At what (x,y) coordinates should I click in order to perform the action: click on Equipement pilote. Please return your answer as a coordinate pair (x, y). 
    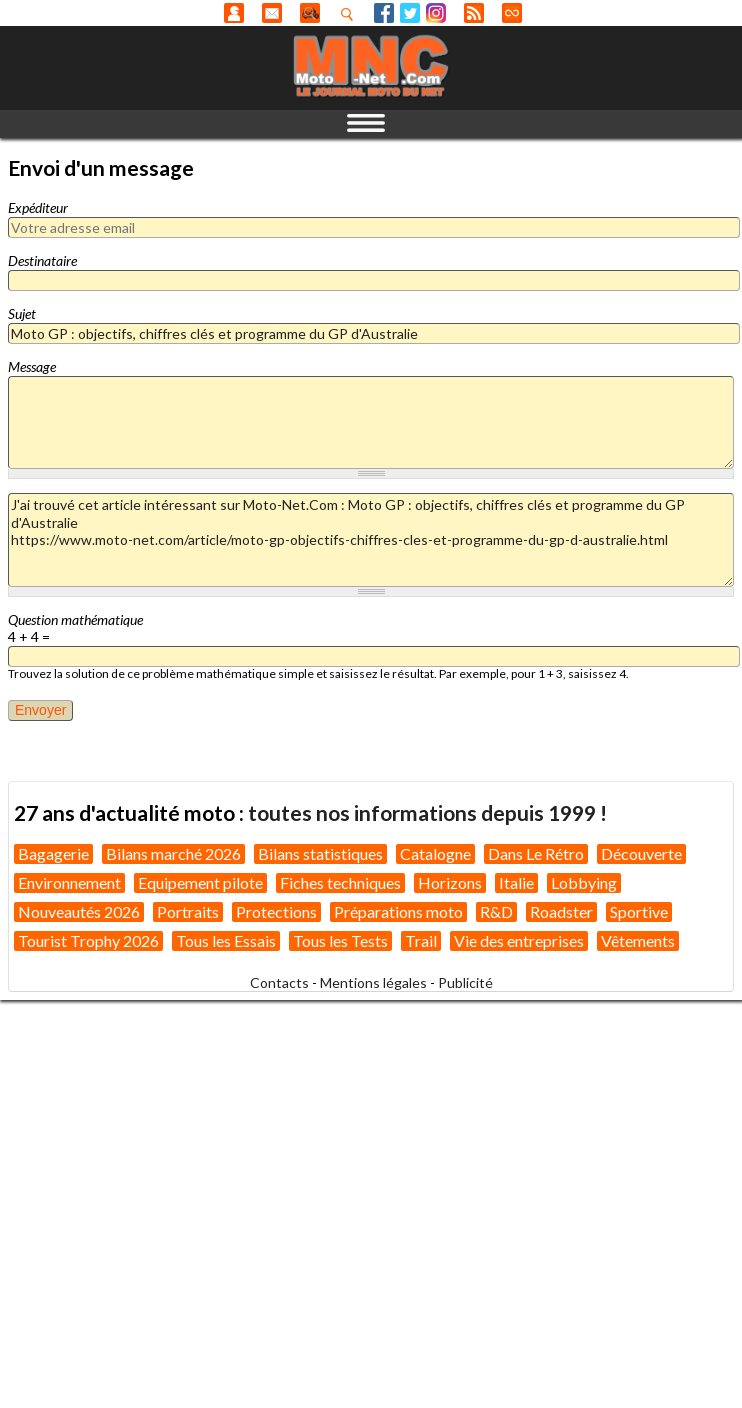
    Looking at the image, I should click on (200, 882).